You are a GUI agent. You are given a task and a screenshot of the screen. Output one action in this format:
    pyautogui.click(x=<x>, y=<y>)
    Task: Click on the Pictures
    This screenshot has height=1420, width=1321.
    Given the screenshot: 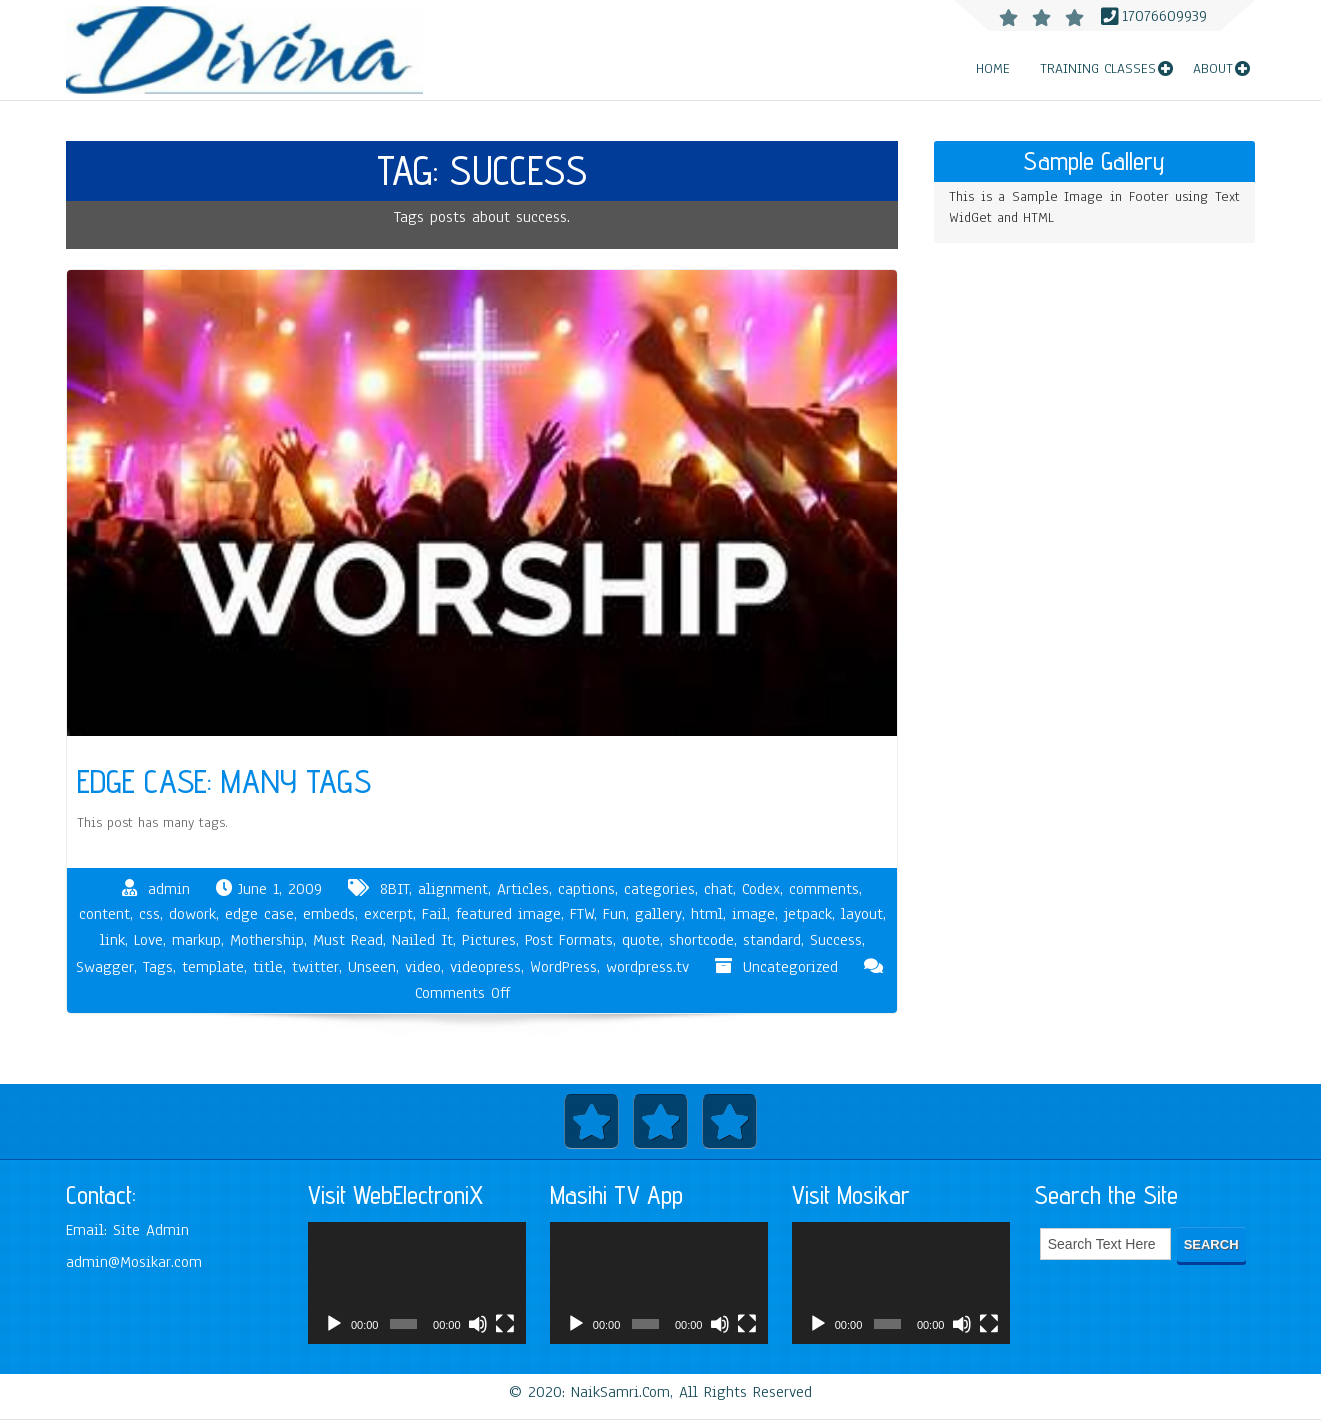 What is the action you would take?
    pyautogui.click(x=489, y=940)
    